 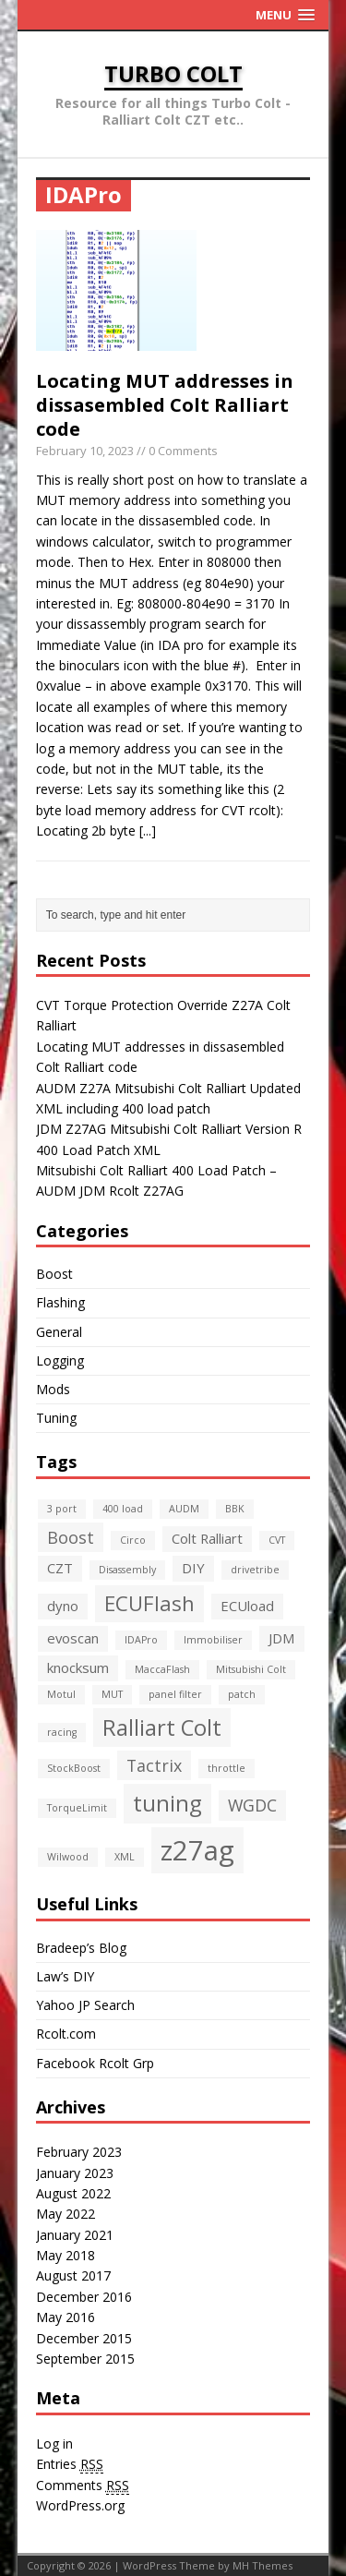 What do you see at coordinates (65, 2317) in the screenshot?
I see `May 2016` at bounding box center [65, 2317].